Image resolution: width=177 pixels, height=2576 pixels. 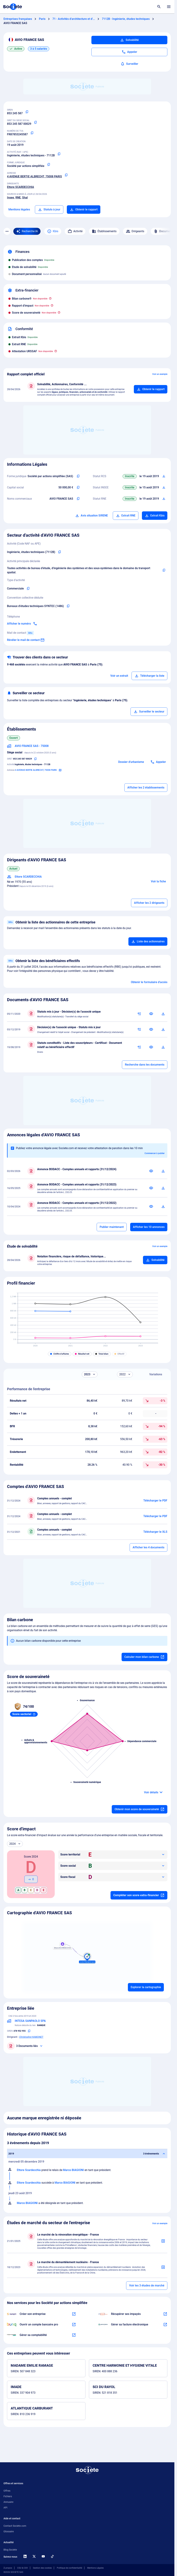 I want to click on Shal, so click(x=25, y=197).